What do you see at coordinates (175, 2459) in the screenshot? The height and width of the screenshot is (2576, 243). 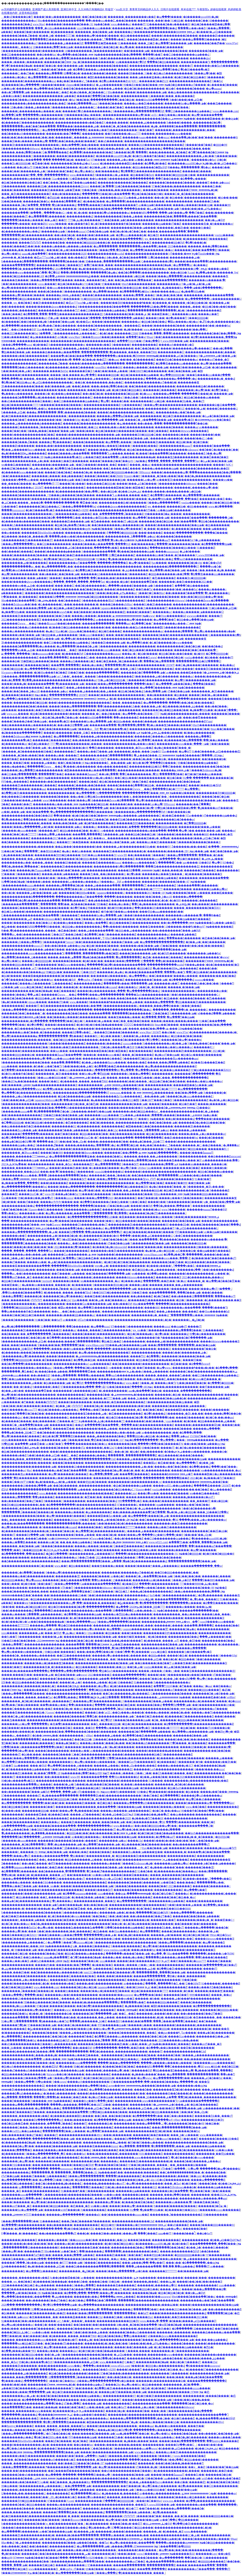 I see `ɫ��վ��Ƶ` at bounding box center [175, 2459].